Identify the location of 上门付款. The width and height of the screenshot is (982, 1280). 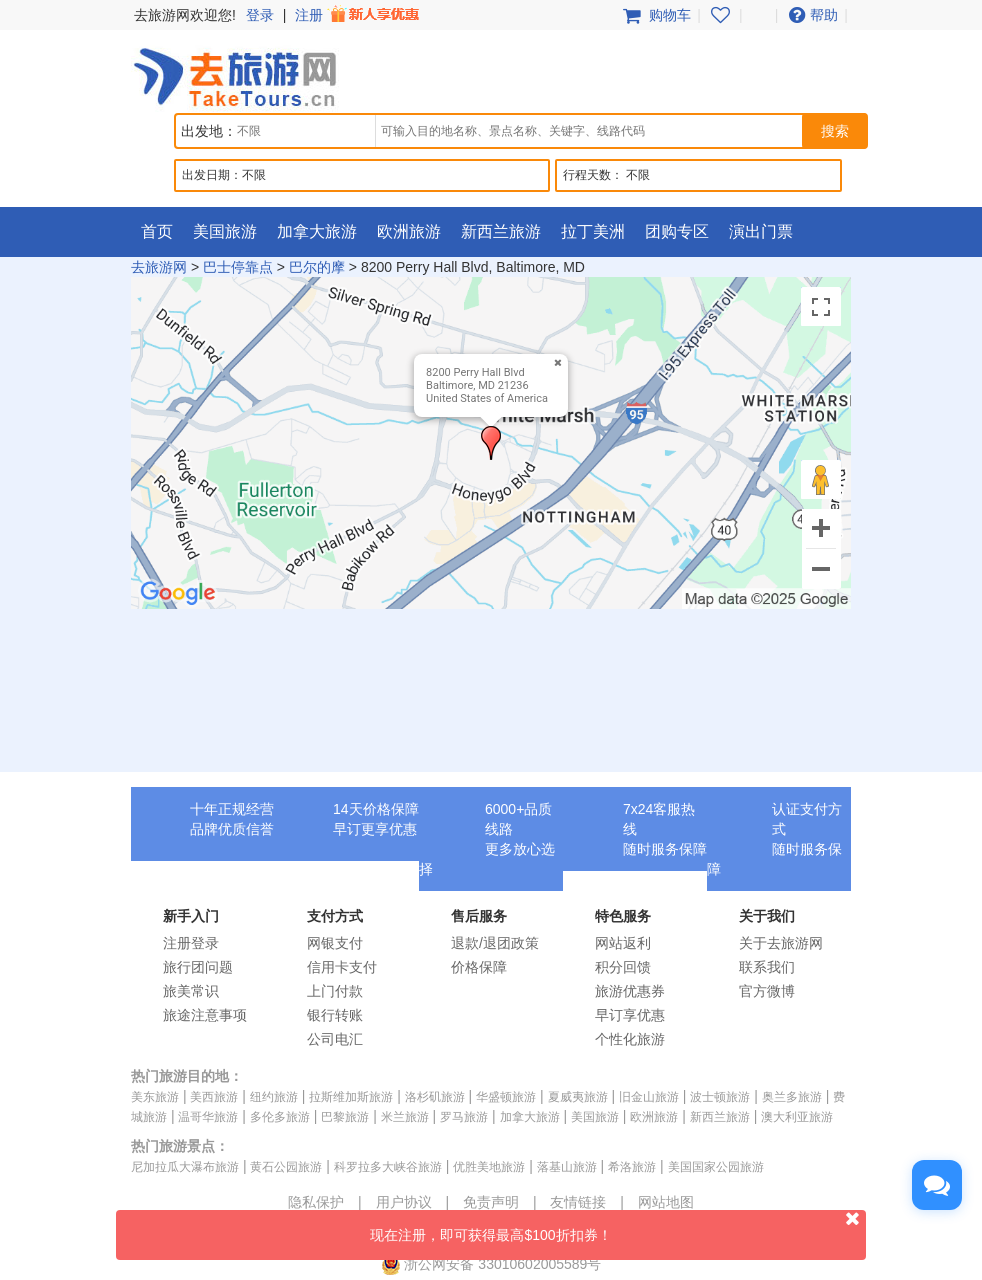
(335, 991).